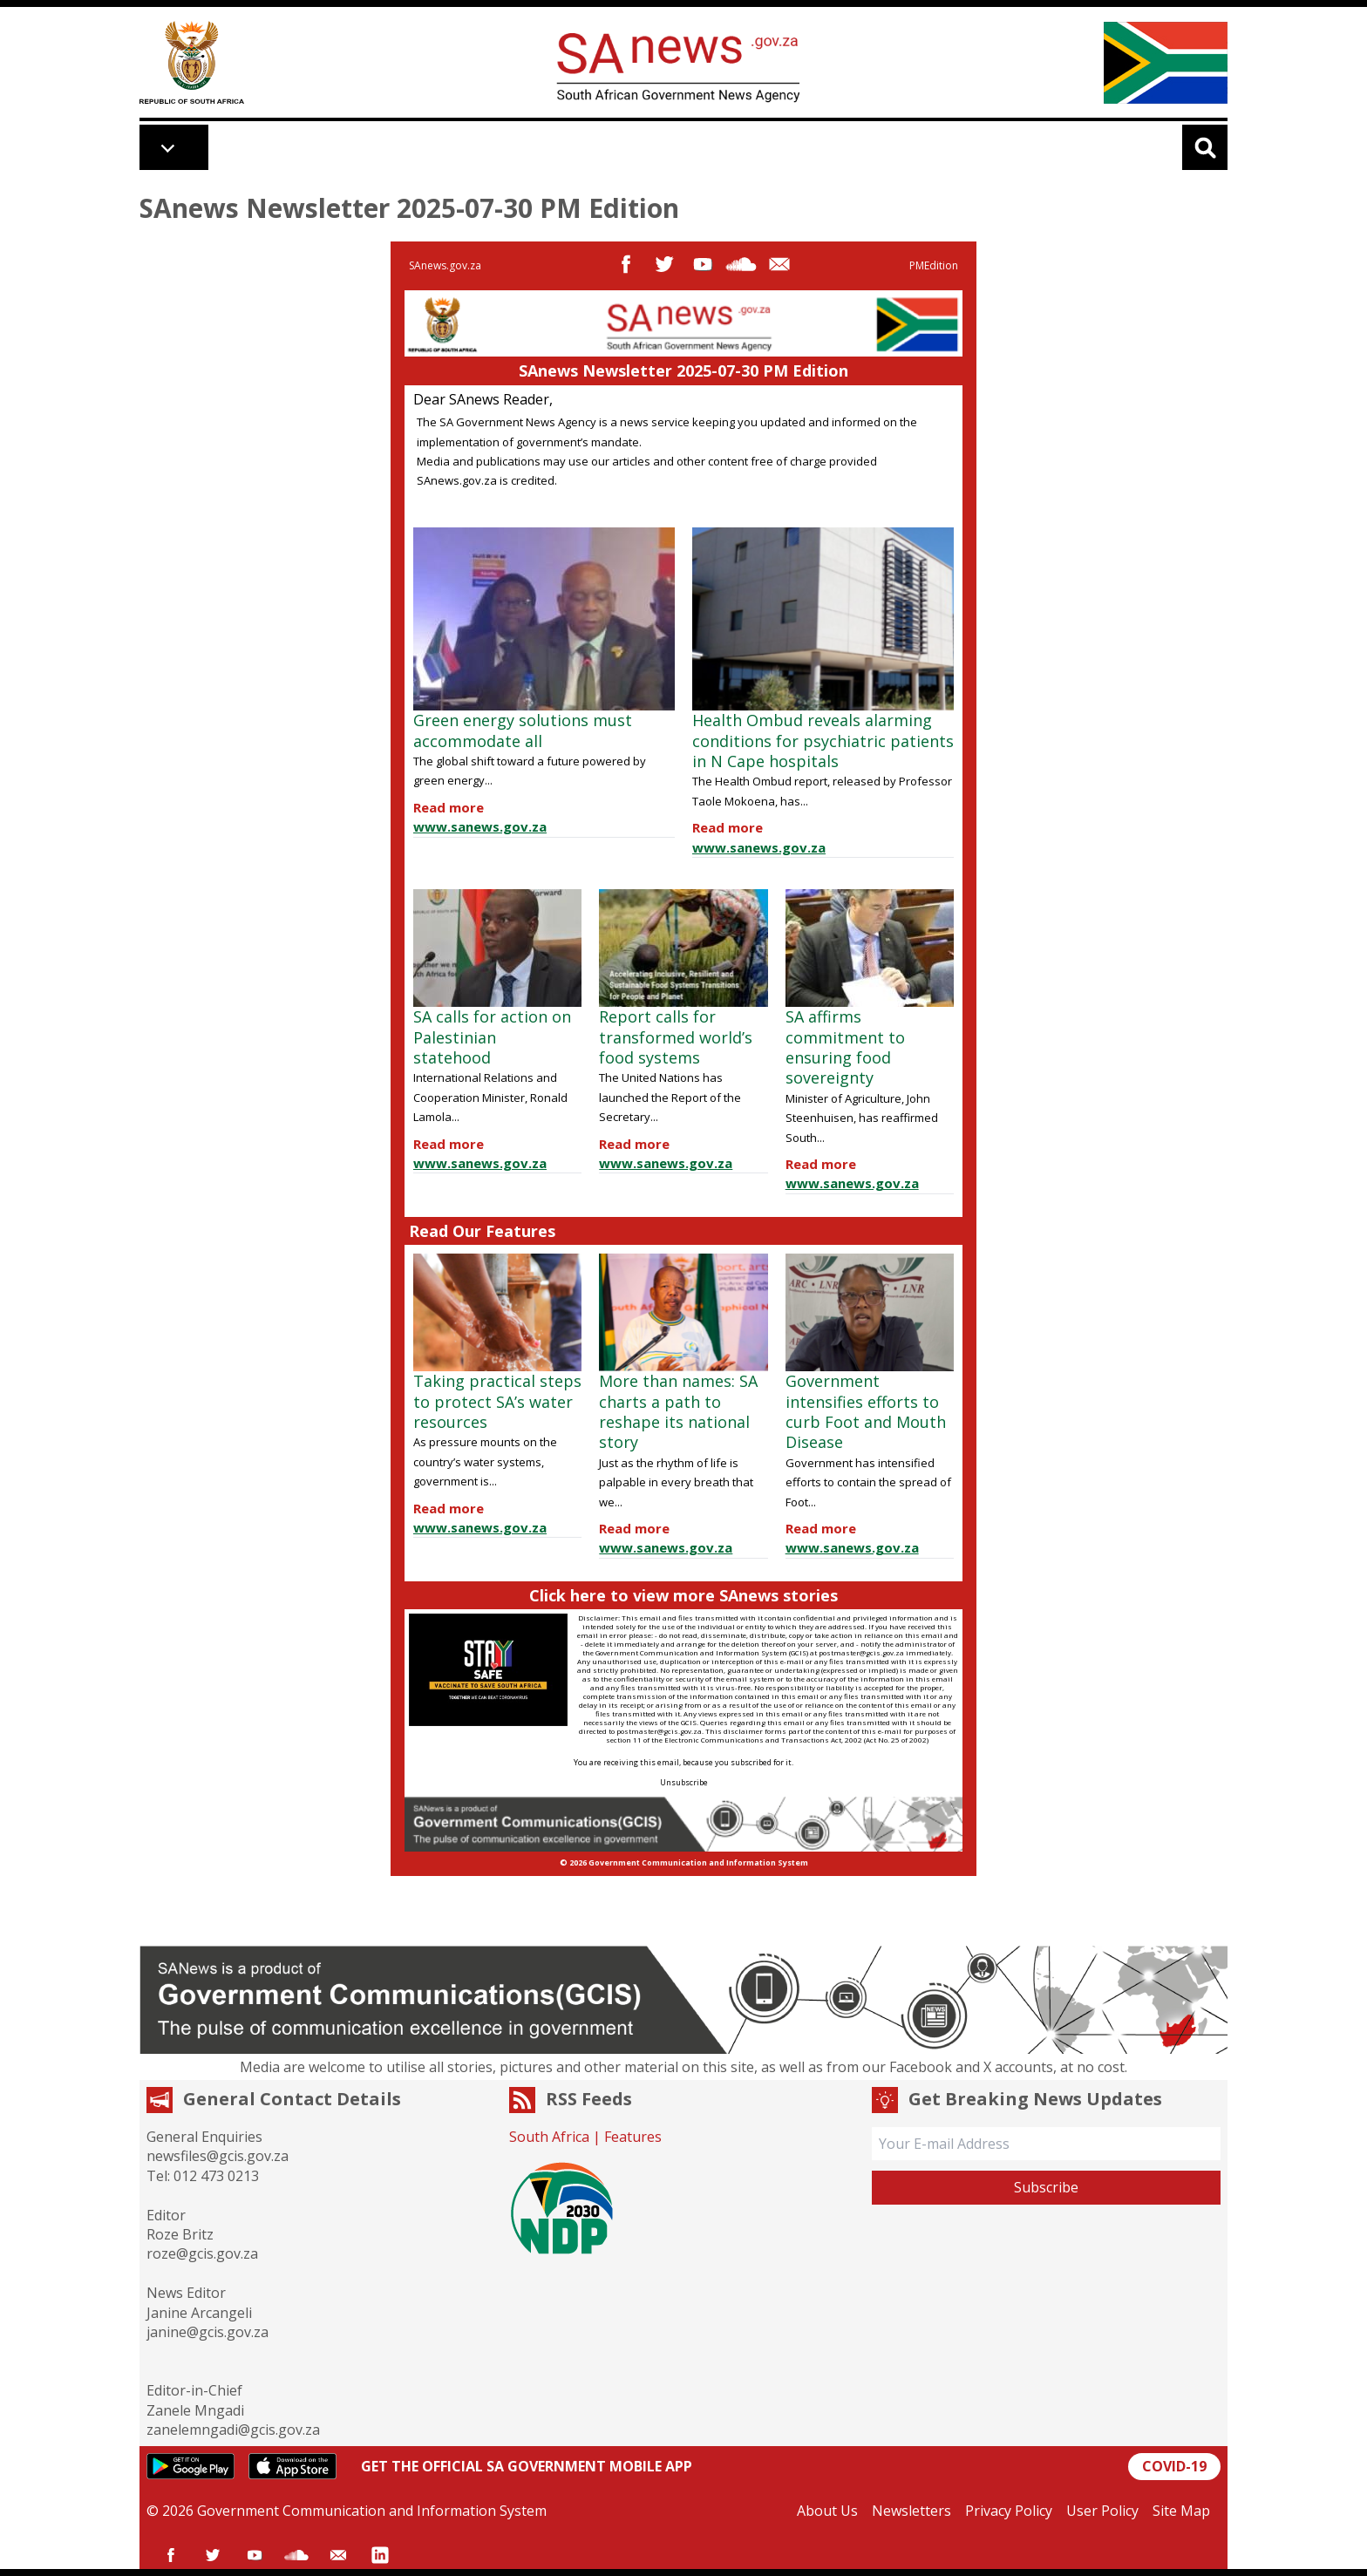 This screenshot has height=2576, width=1367. I want to click on janine@gcis.gov.za, so click(207, 2332).